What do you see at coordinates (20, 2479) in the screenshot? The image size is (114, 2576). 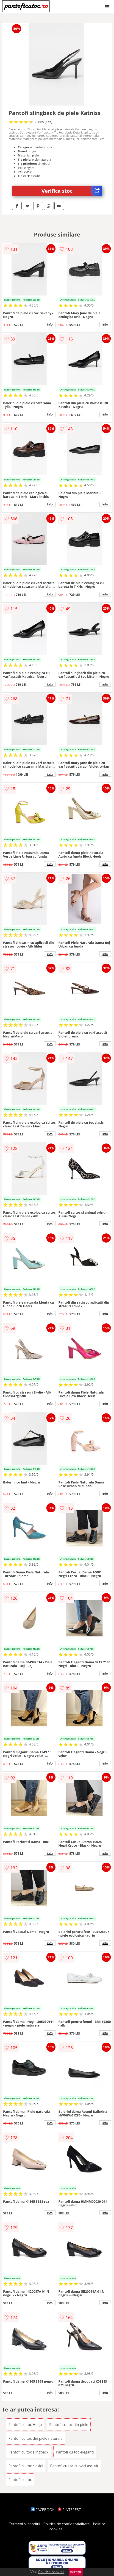 I see `Pantofi cu toc` at bounding box center [20, 2479].